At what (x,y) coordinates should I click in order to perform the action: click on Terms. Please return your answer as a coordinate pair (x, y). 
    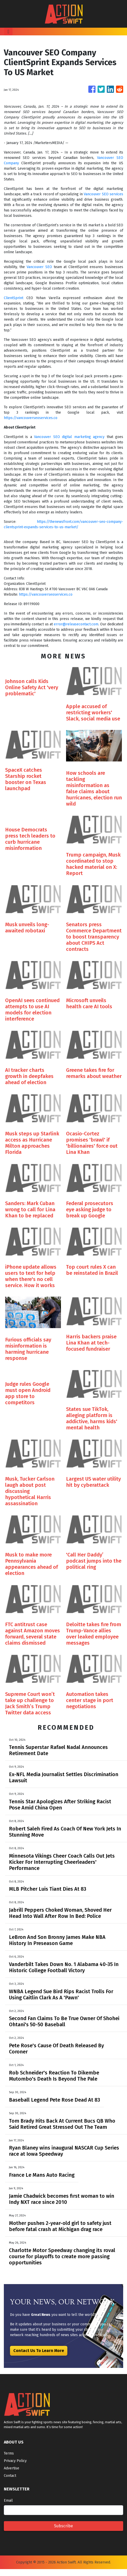
    Looking at the image, I should click on (9, 2453).